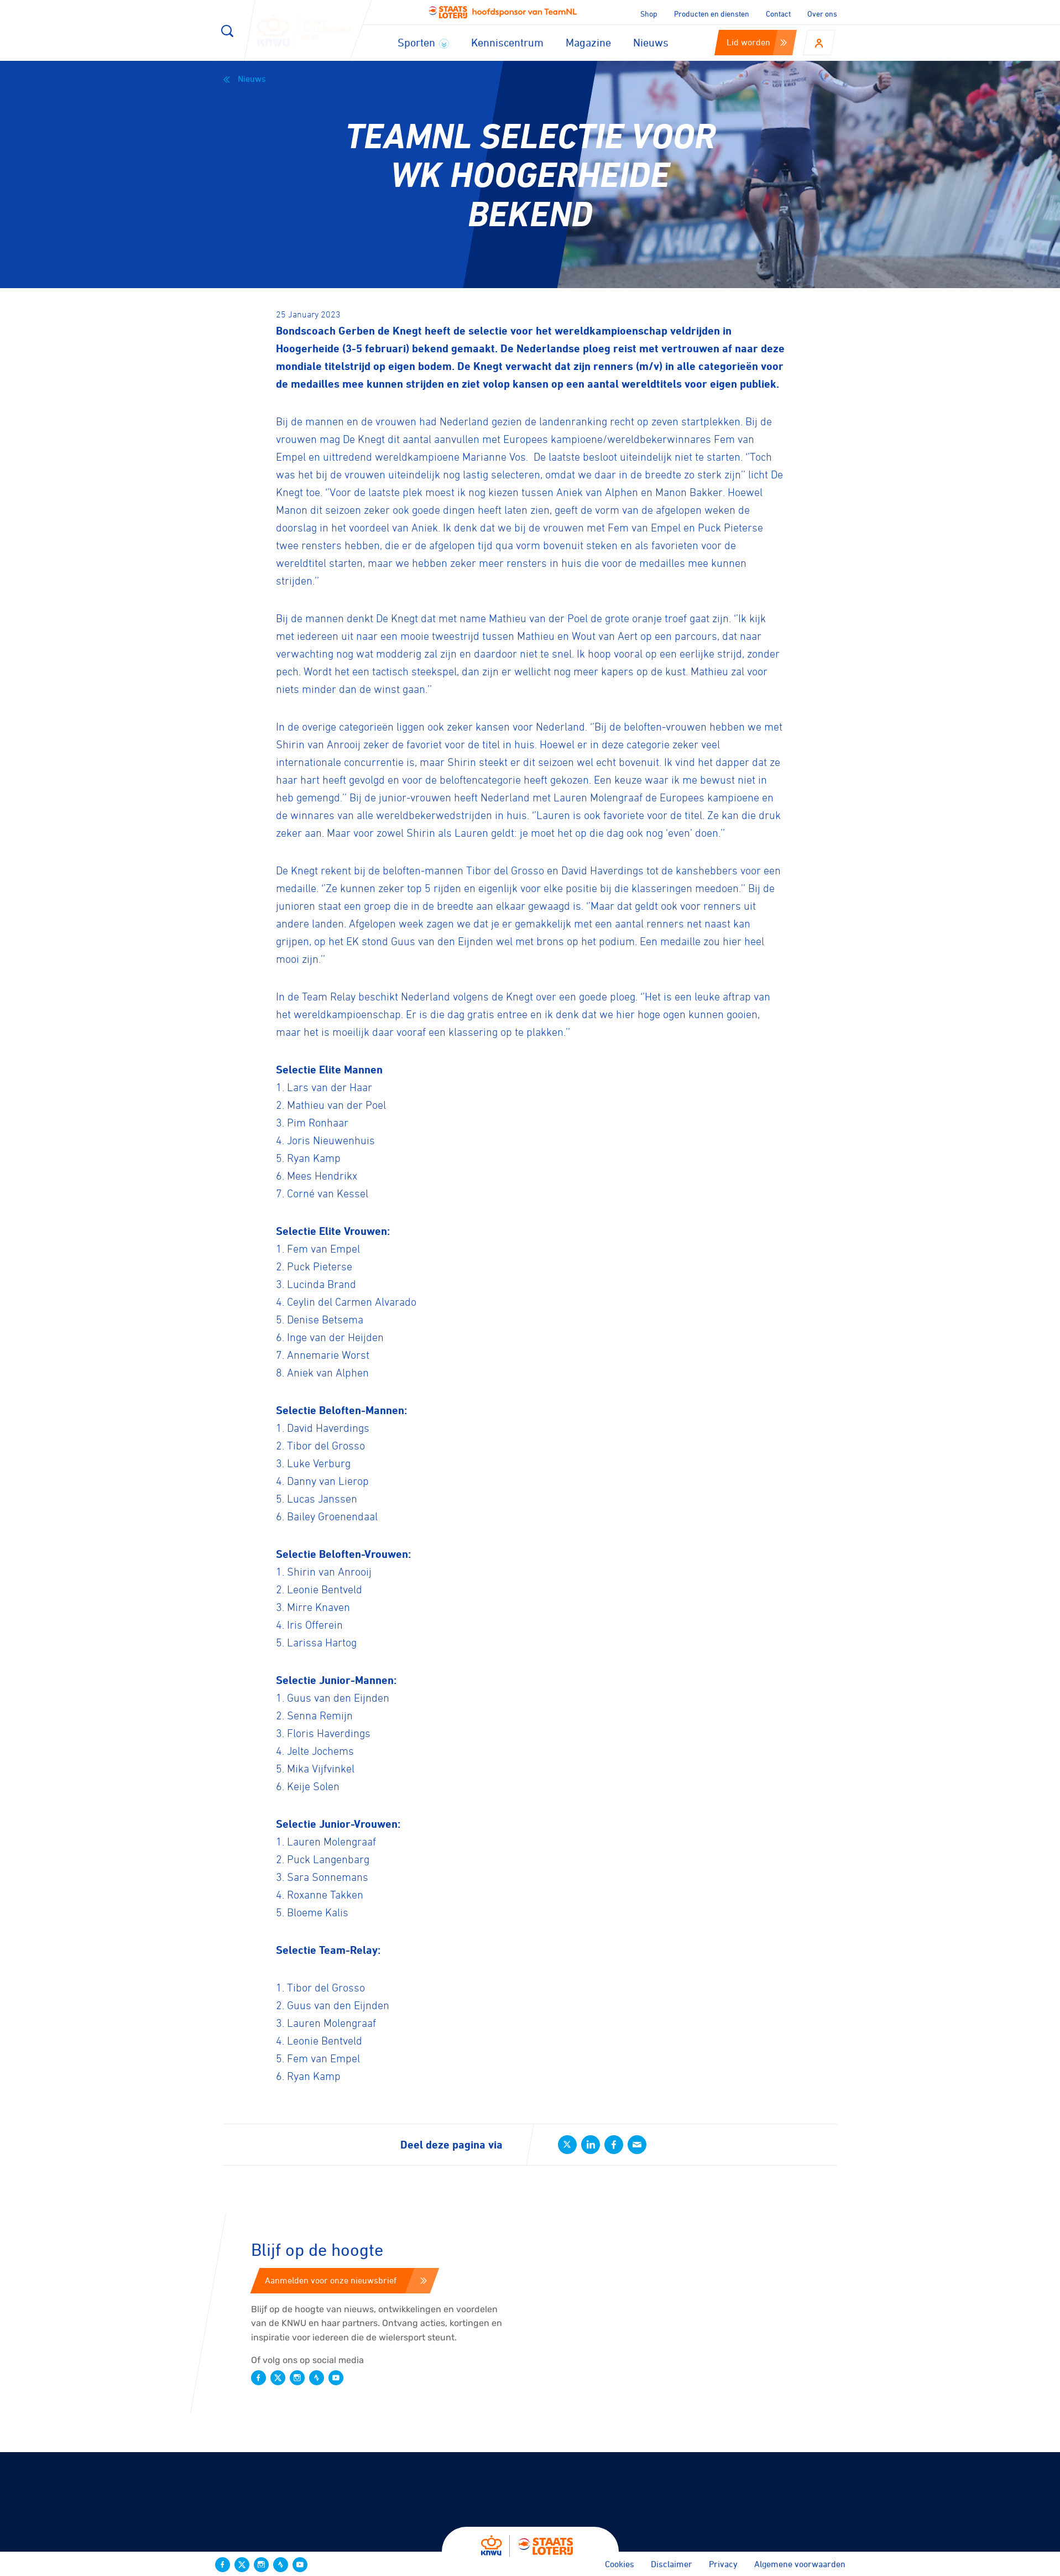  What do you see at coordinates (723, 2564) in the screenshot?
I see `Privacy` at bounding box center [723, 2564].